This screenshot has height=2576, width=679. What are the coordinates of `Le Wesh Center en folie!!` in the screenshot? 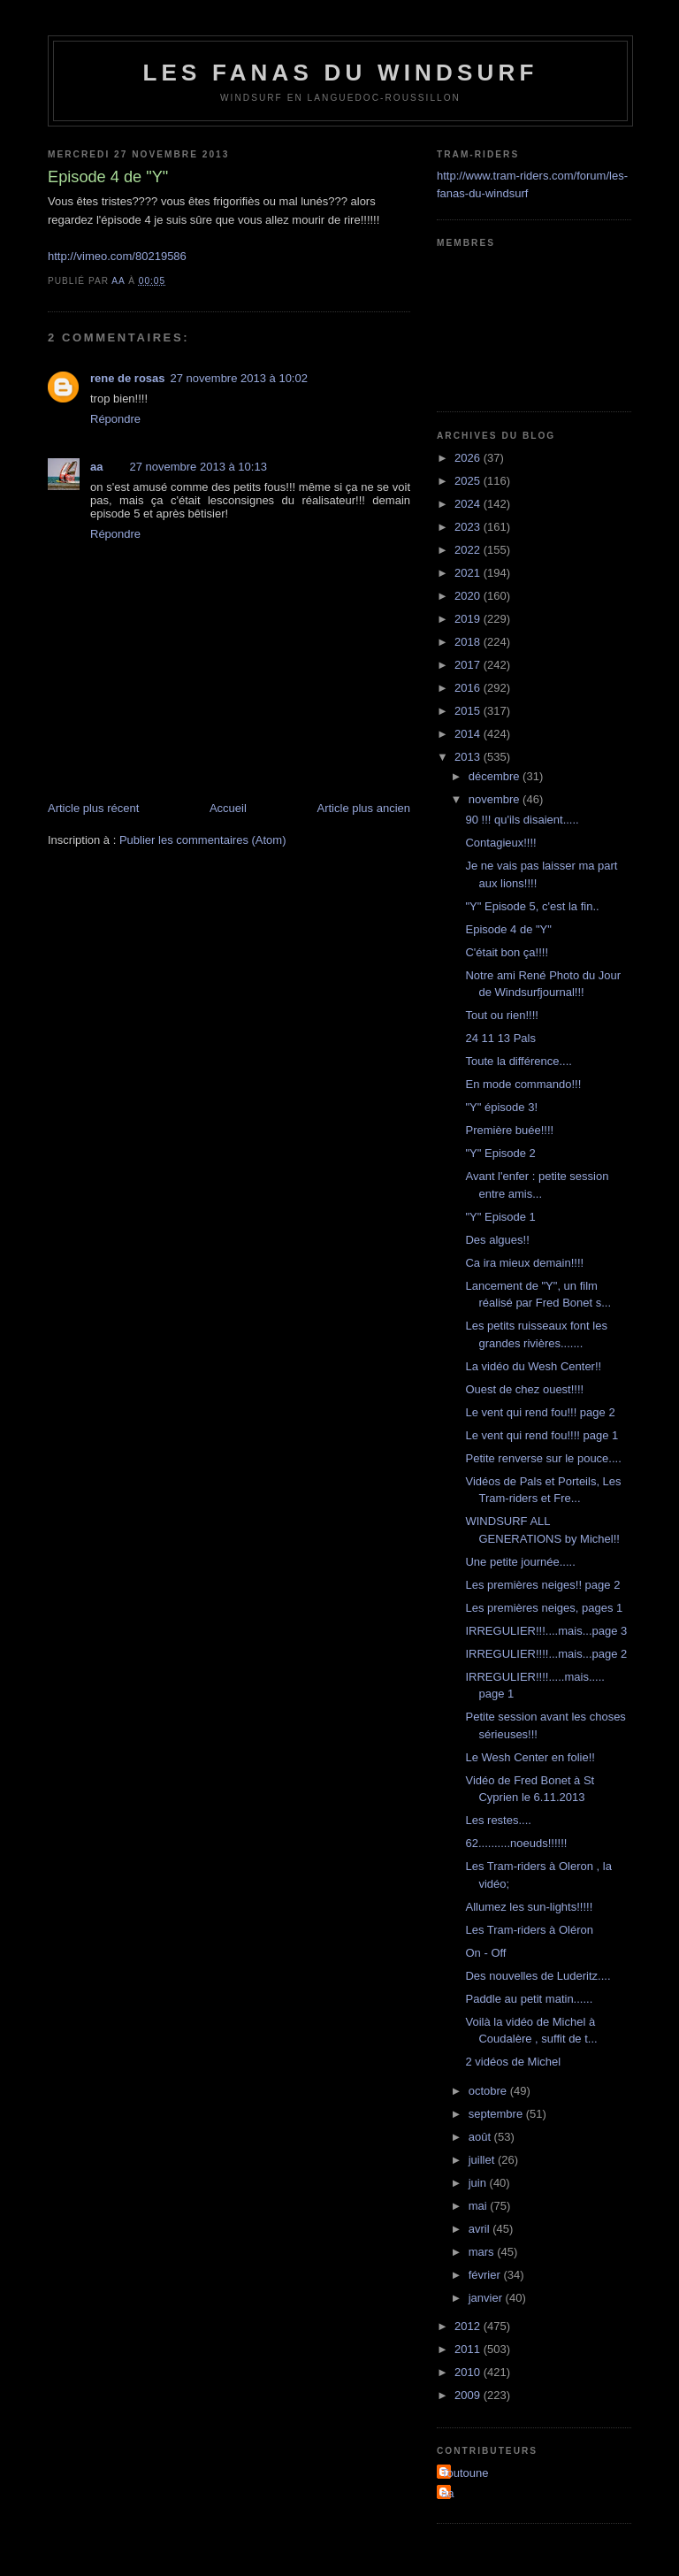 It's located at (529, 1757).